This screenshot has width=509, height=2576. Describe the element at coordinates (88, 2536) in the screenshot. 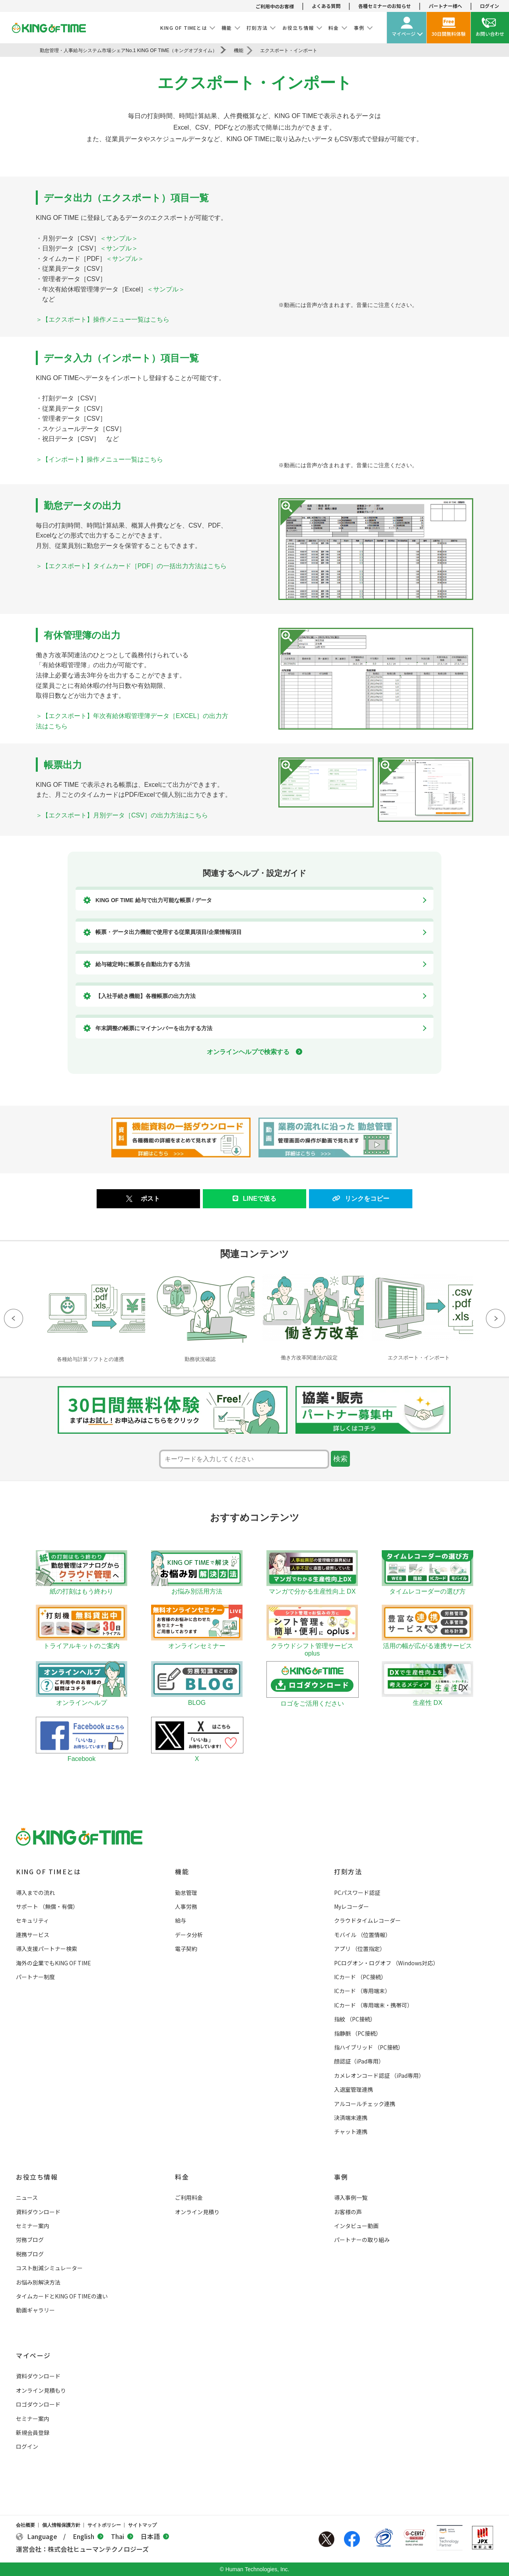

I see `English` at that location.